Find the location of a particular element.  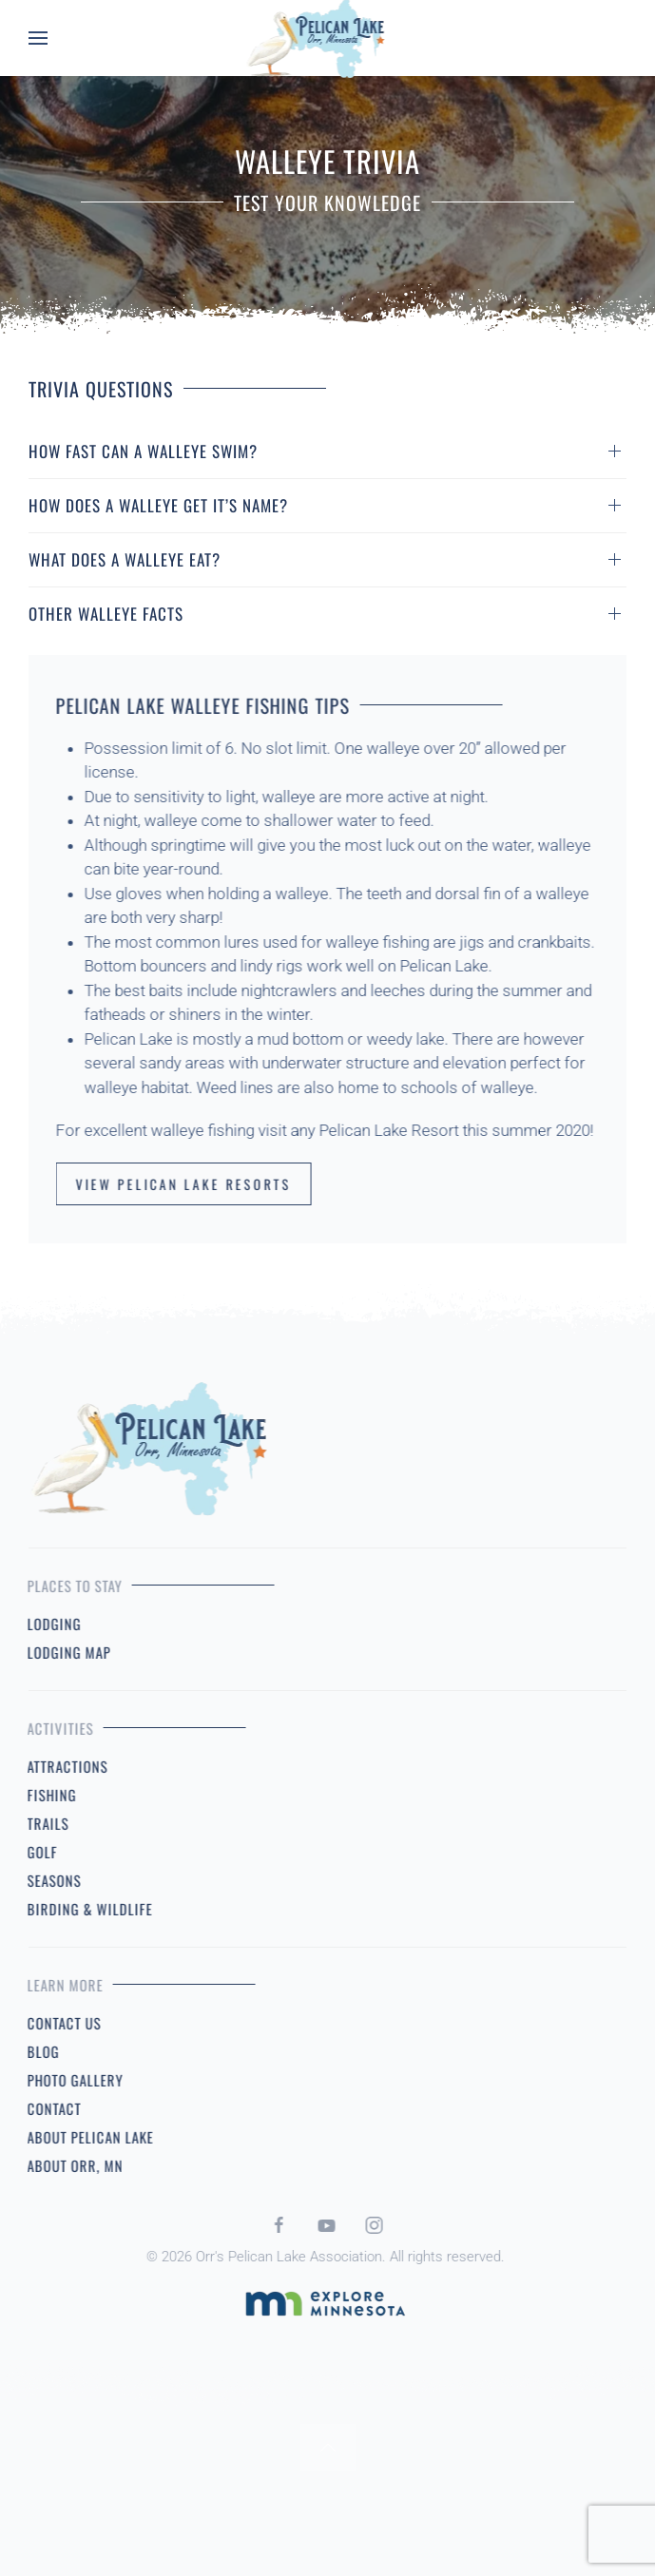

What Does A Walleye Eat? [button] is located at coordinates (125, 559).